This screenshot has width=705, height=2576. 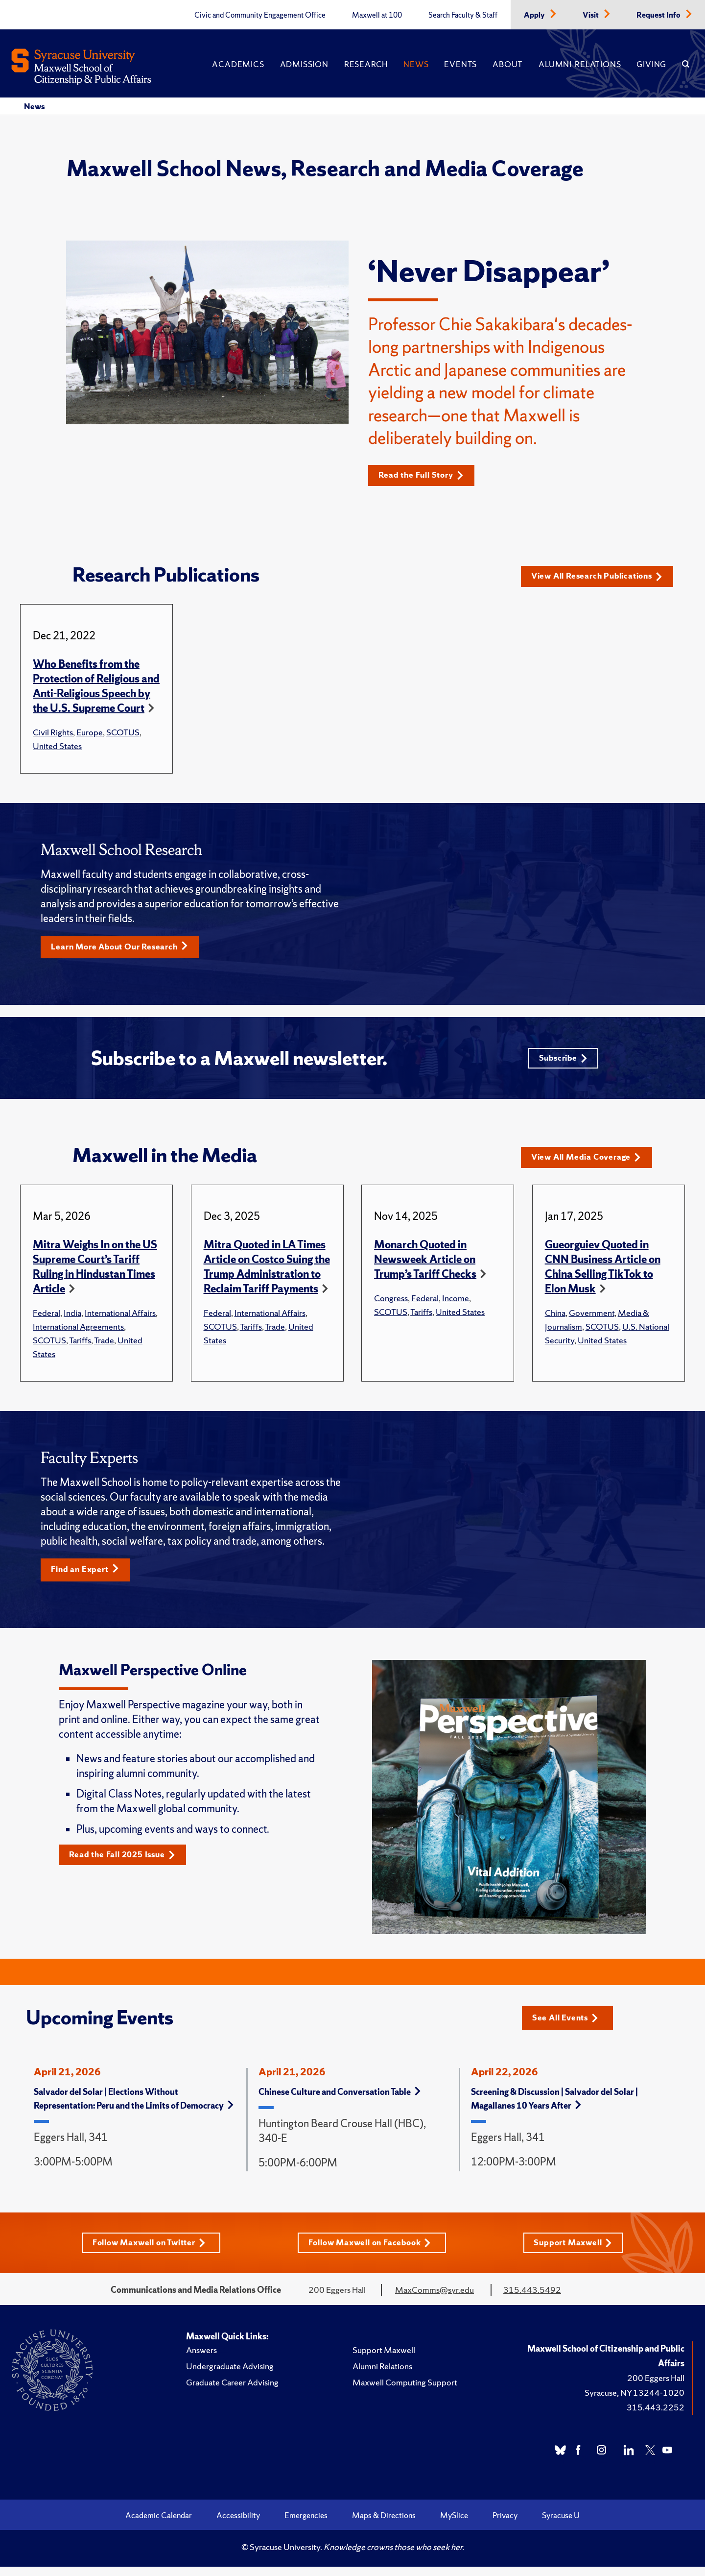 What do you see at coordinates (88, 1577) in the screenshot?
I see `Find an Expert` at bounding box center [88, 1577].